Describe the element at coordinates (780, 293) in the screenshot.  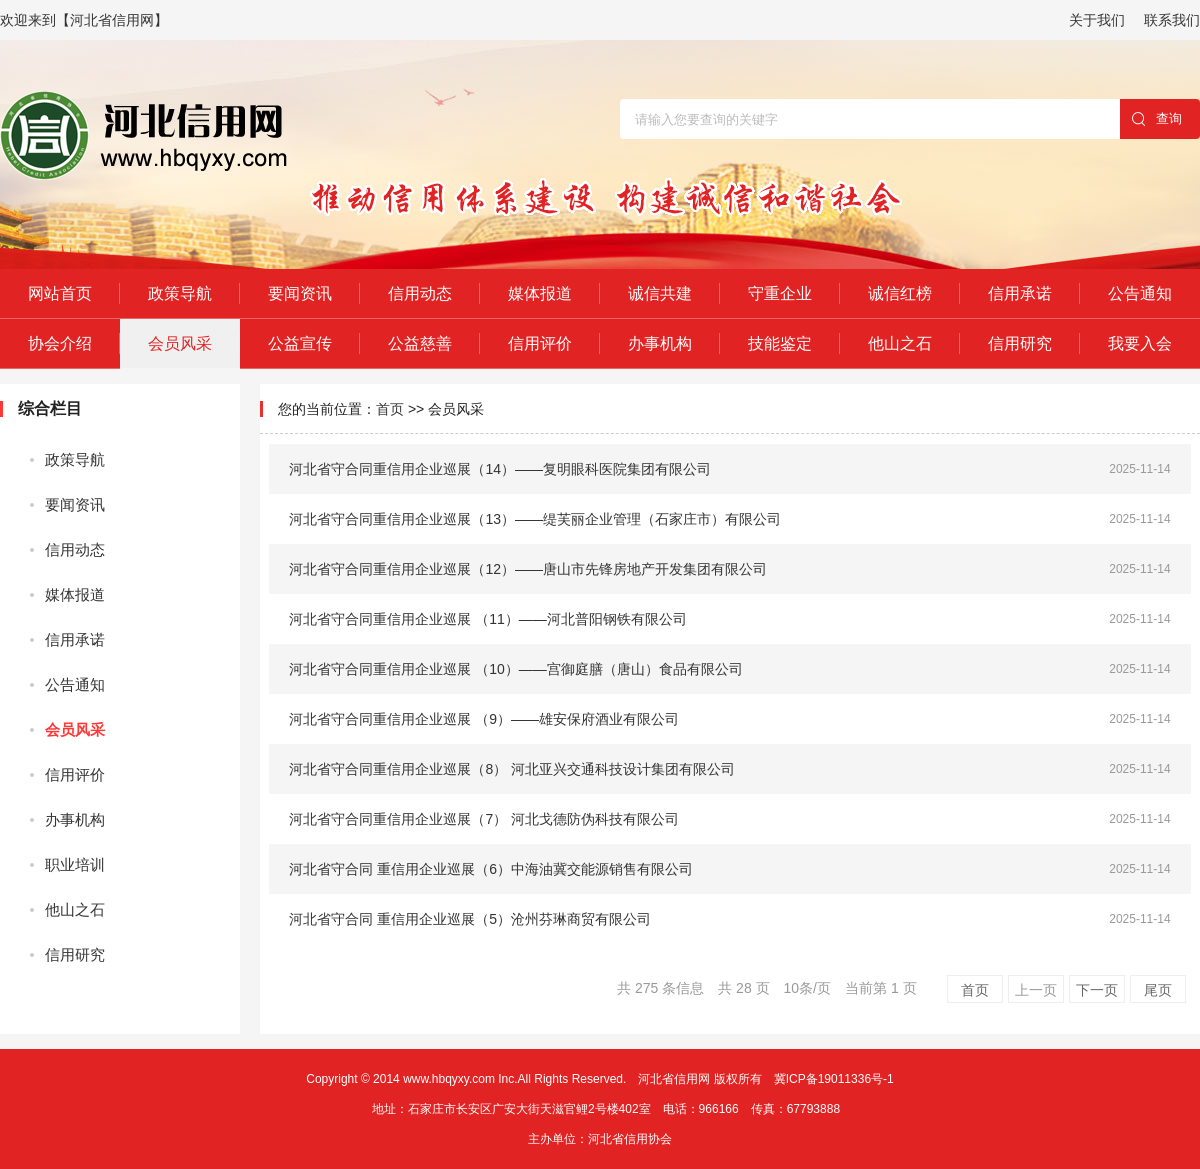
I see `守重企业` at that location.